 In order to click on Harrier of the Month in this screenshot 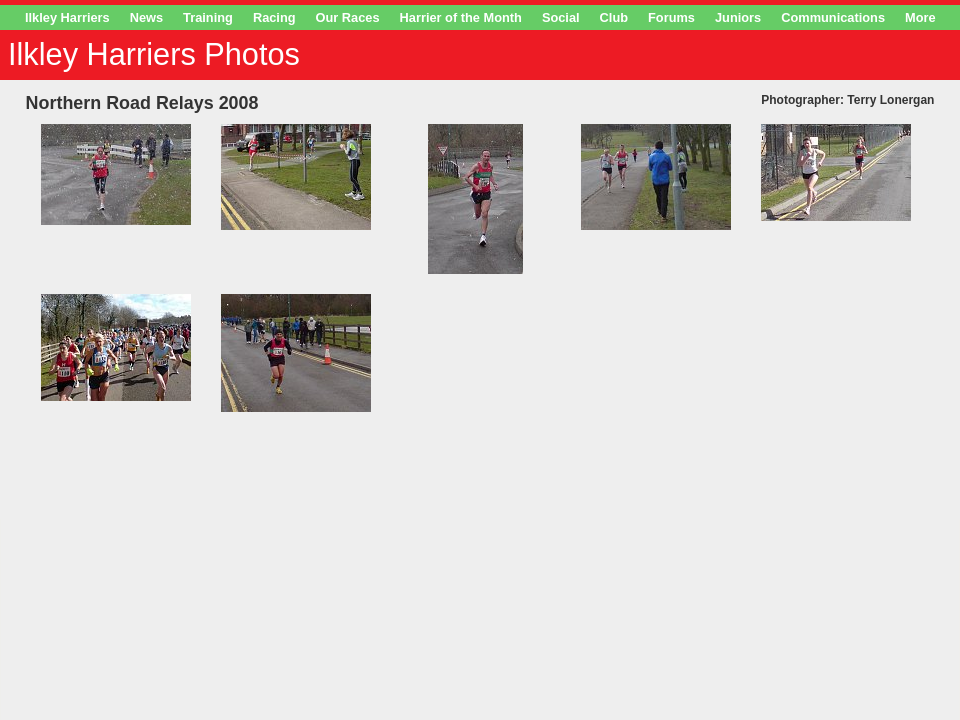, I will do `click(461, 17)`.